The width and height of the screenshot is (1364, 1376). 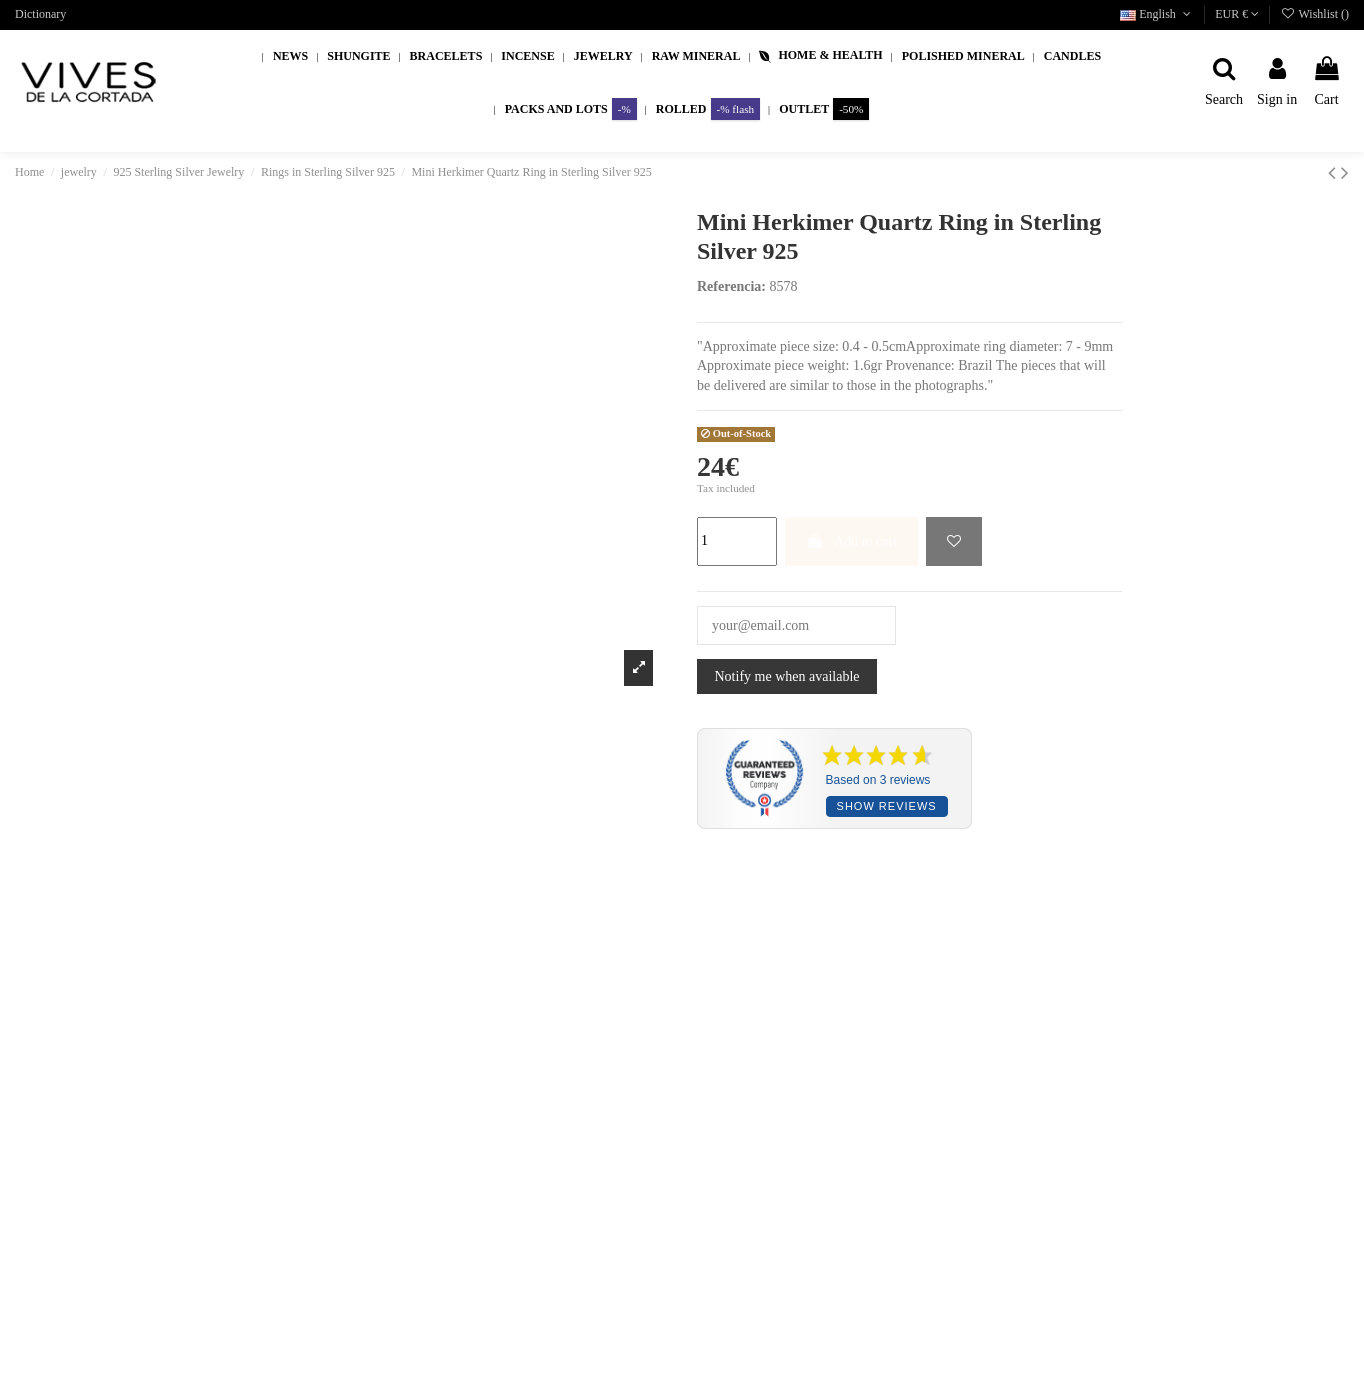 I want to click on Dictionary, so click(x=40, y=14).